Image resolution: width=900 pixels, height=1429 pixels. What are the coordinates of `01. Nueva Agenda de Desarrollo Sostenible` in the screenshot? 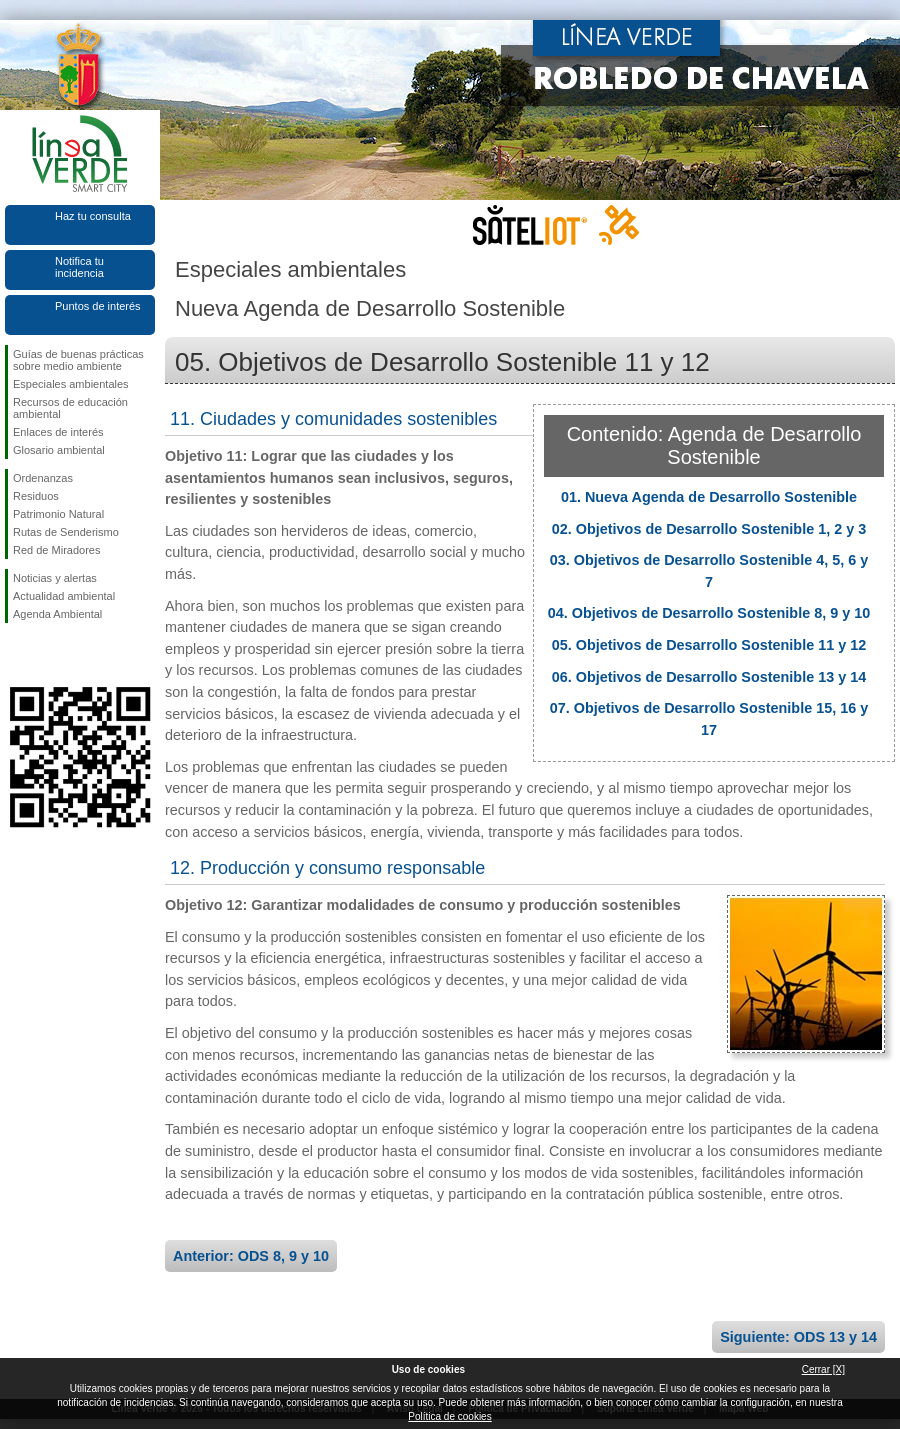 It's located at (709, 497).